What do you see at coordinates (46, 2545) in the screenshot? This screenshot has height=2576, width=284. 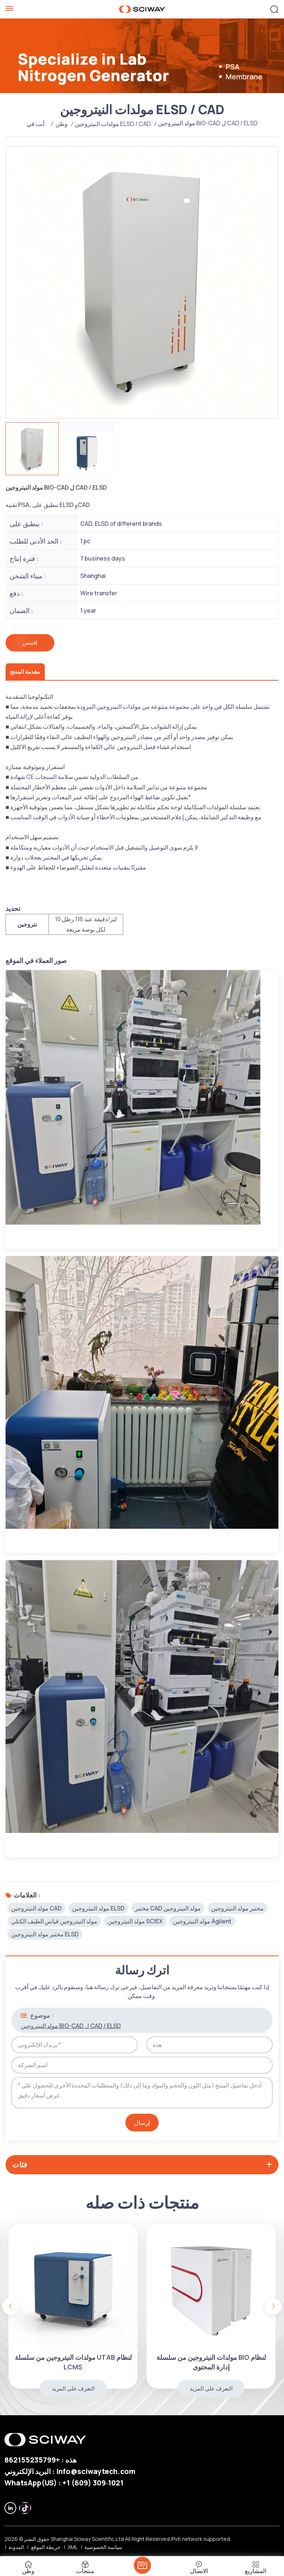 I see `خريطة الموقع` at bounding box center [46, 2545].